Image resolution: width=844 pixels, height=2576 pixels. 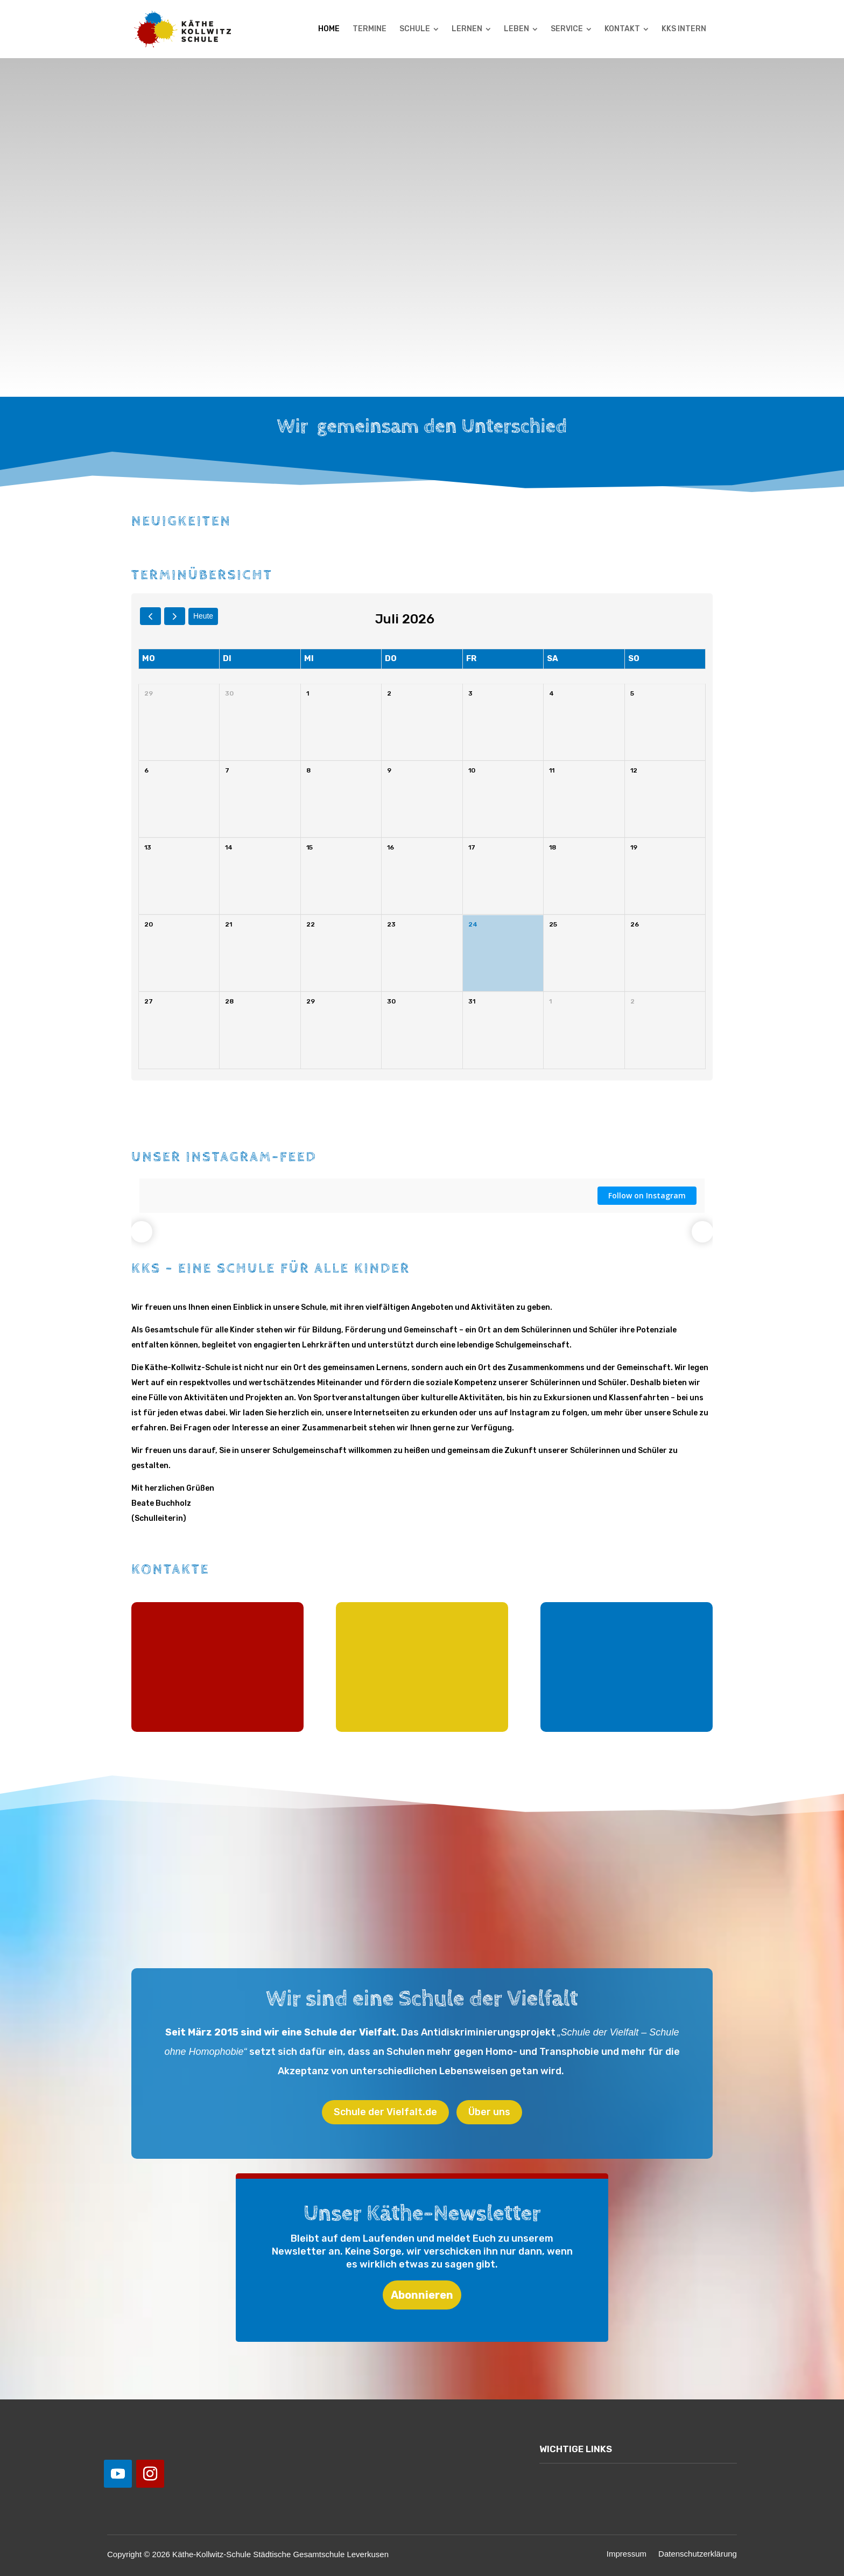 I want to click on Datenschutzerklärung, so click(x=697, y=2554).